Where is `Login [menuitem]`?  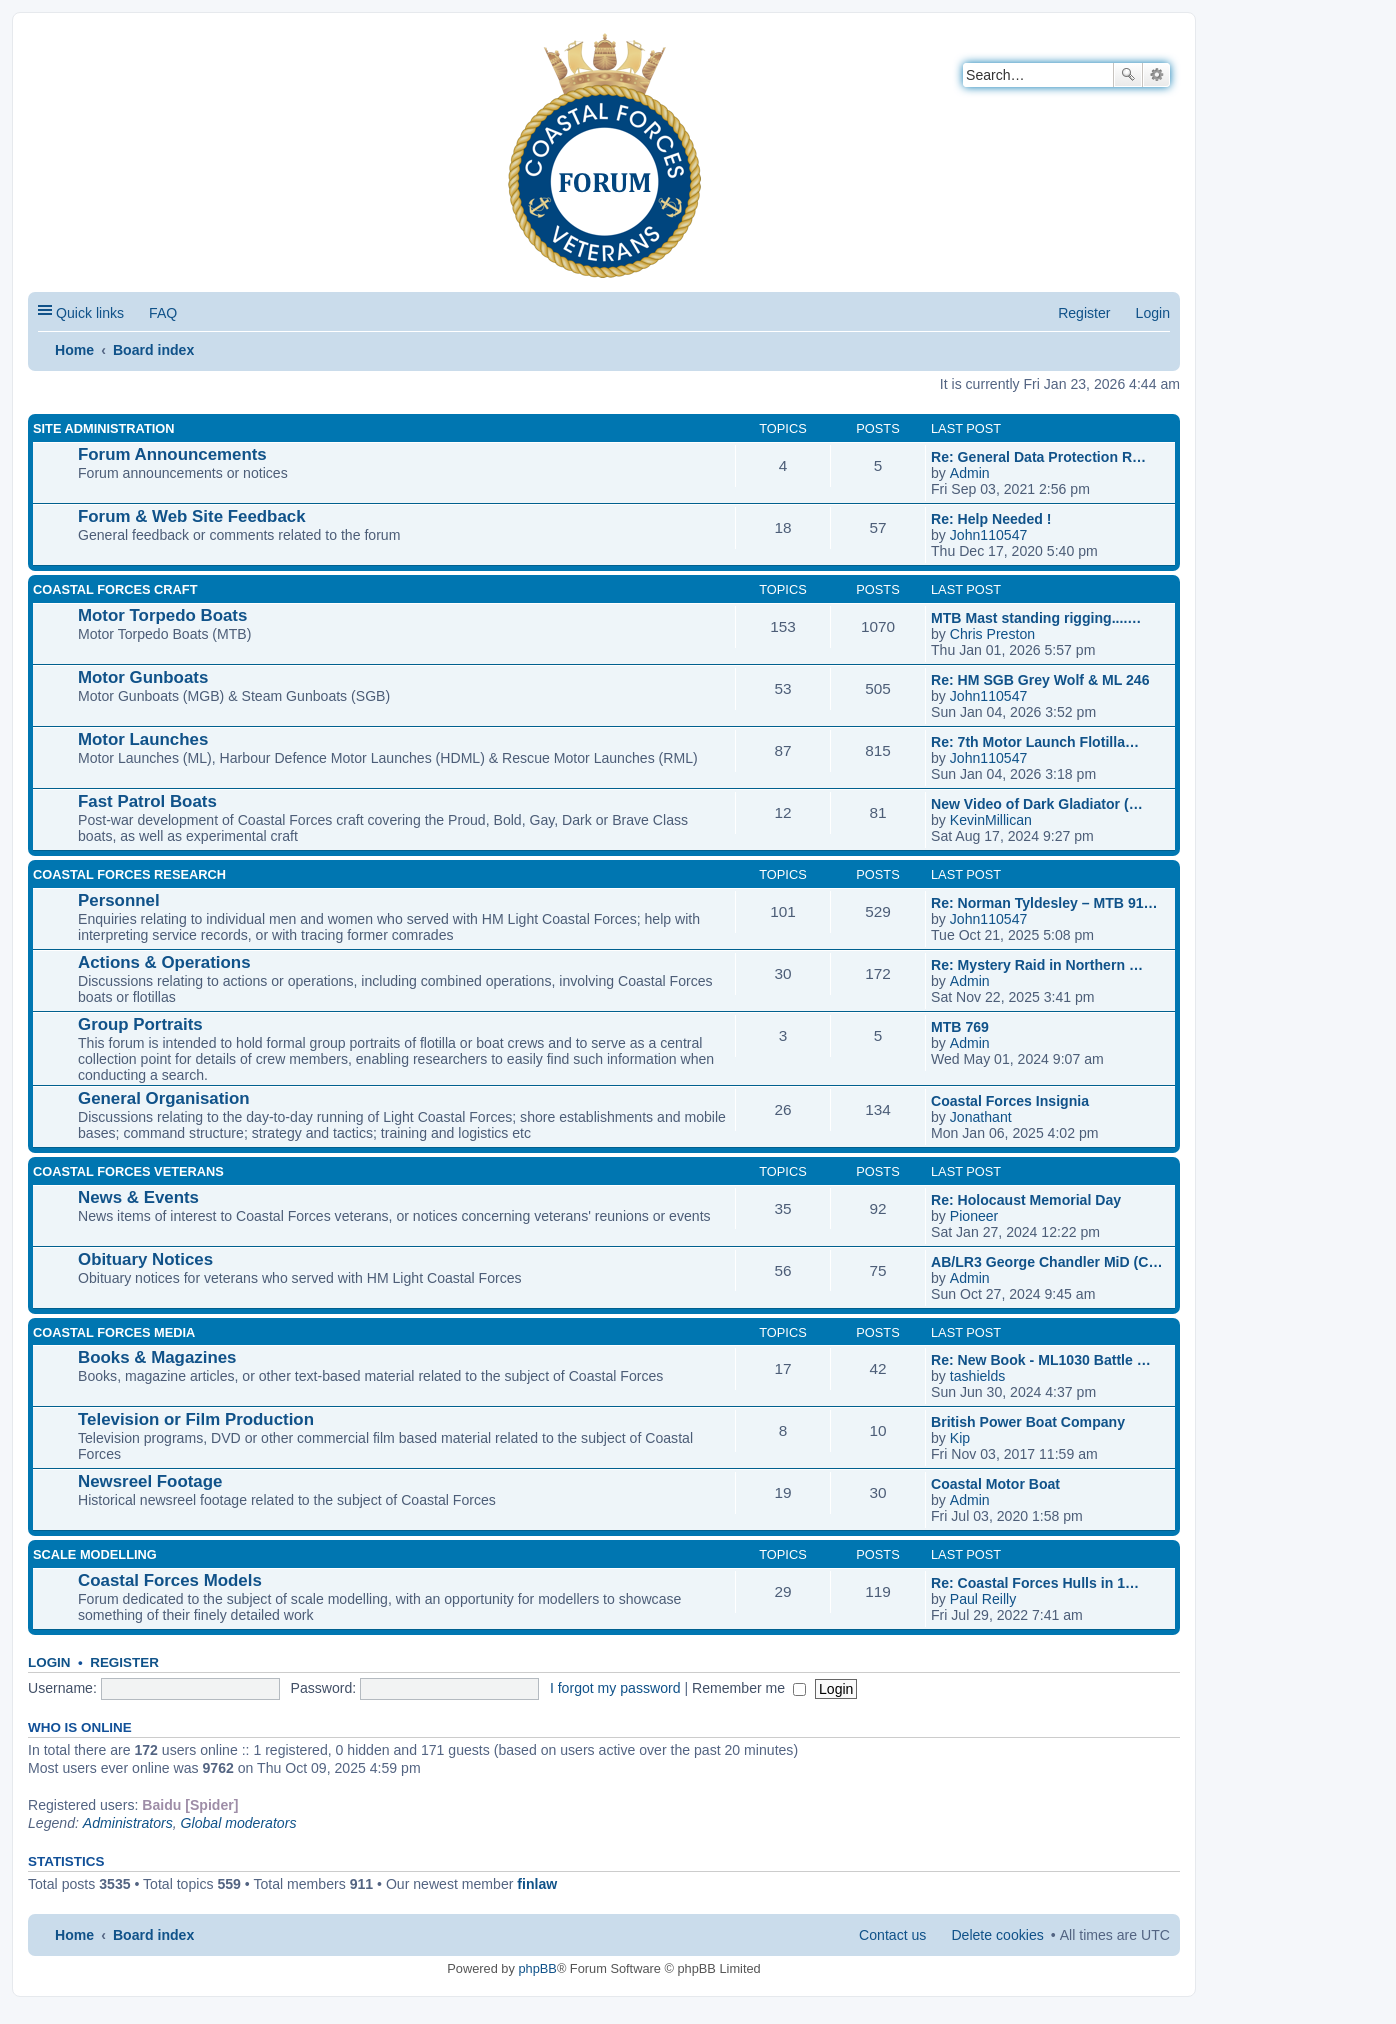 Login [menuitem] is located at coordinates (1153, 313).